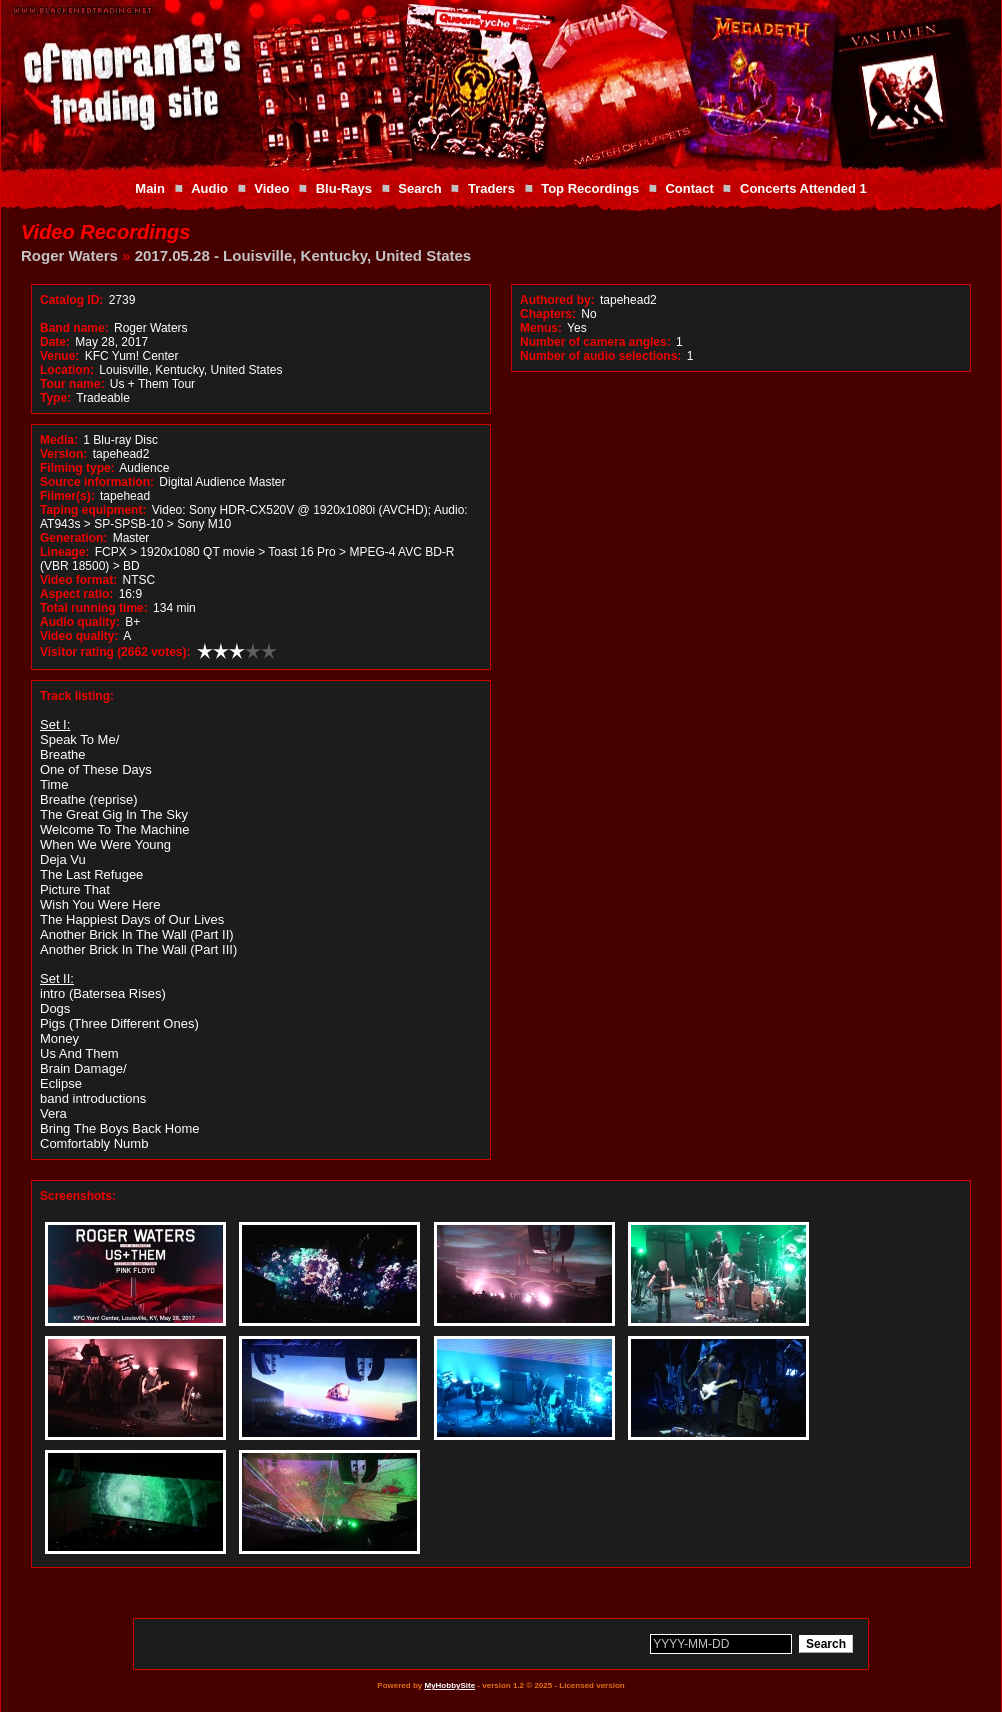 This screenshot has height=1712, width=1002. I want to click on Top Recordings, so click(590, 188).